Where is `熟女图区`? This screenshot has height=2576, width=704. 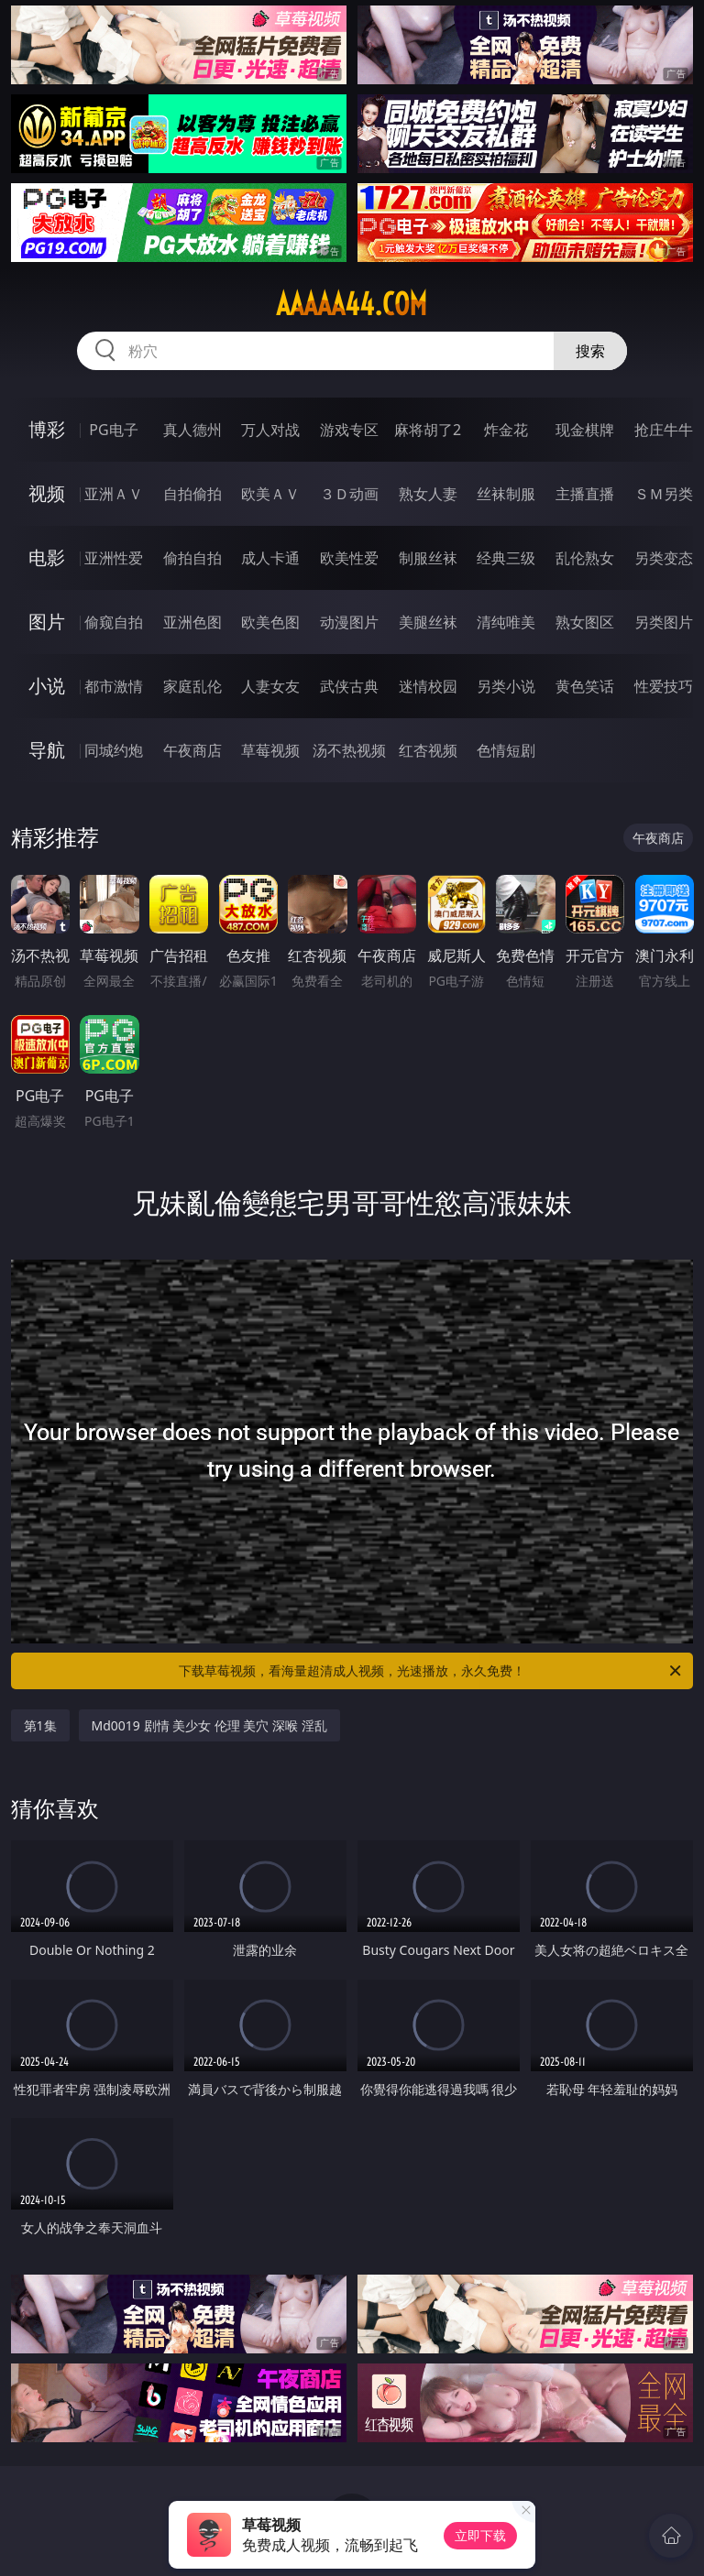 熟女图区 is located at coordinates (585, 622).